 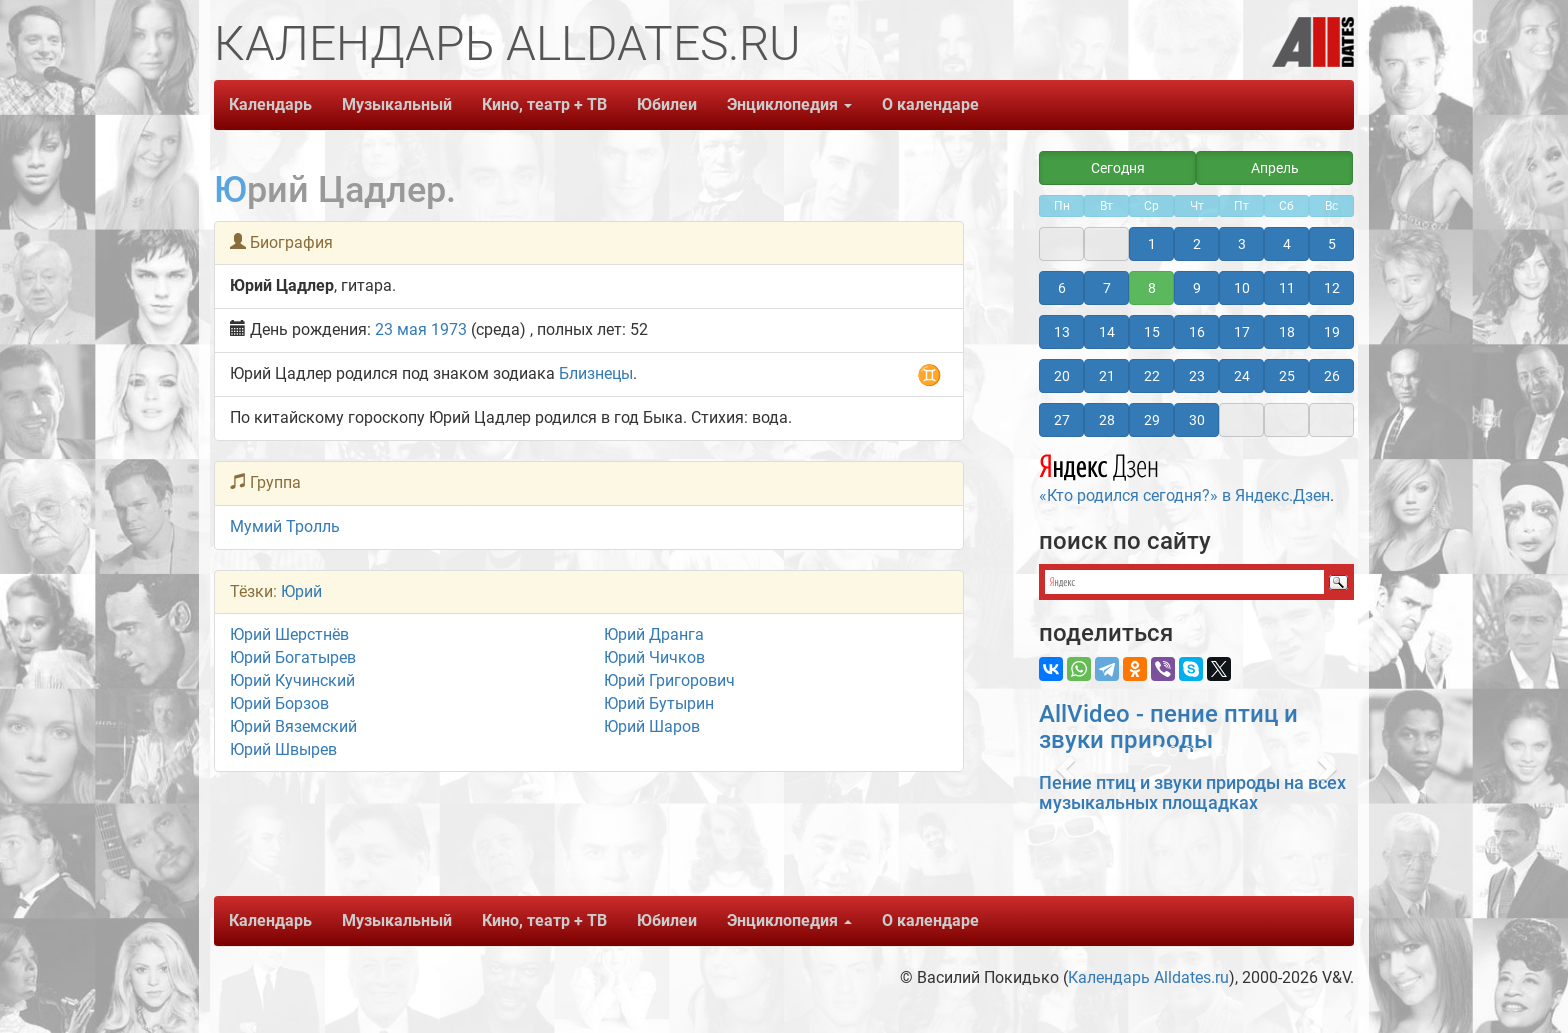 What do you see at coordinates (283, 749) in the screenshot?
I see `Юрий Швырев` at bounding box center [283, 749].